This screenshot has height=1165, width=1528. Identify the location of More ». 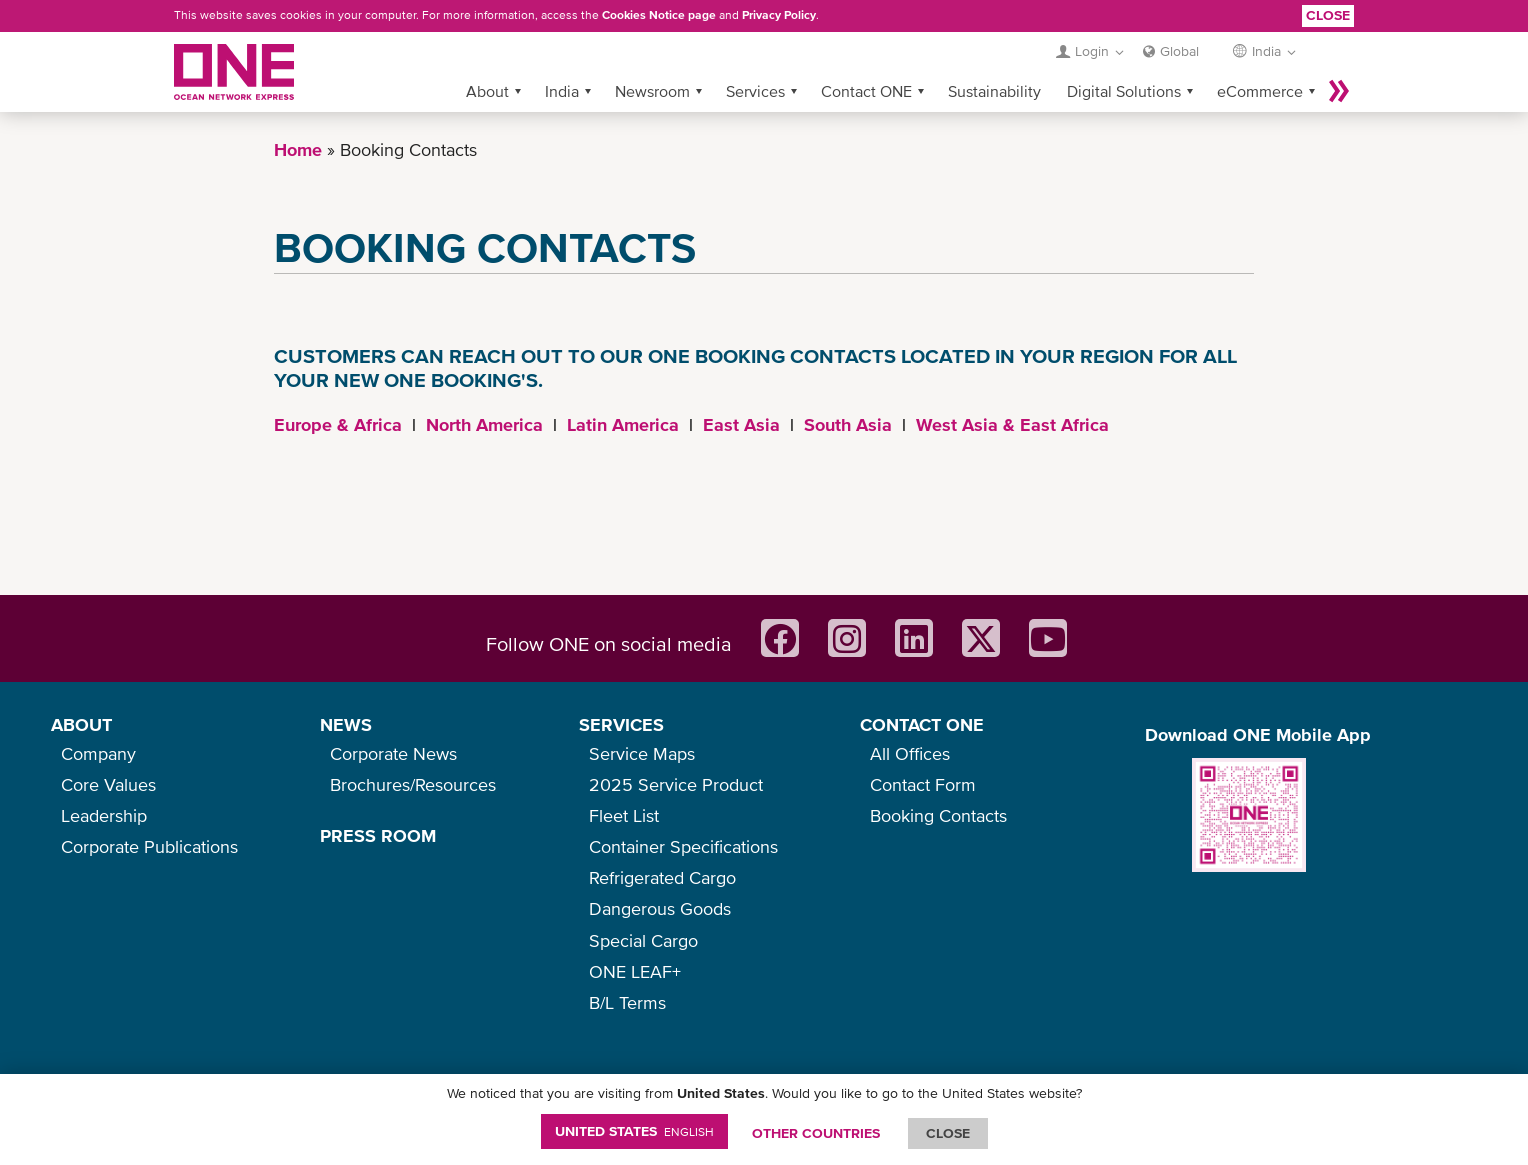
(1339, 91).